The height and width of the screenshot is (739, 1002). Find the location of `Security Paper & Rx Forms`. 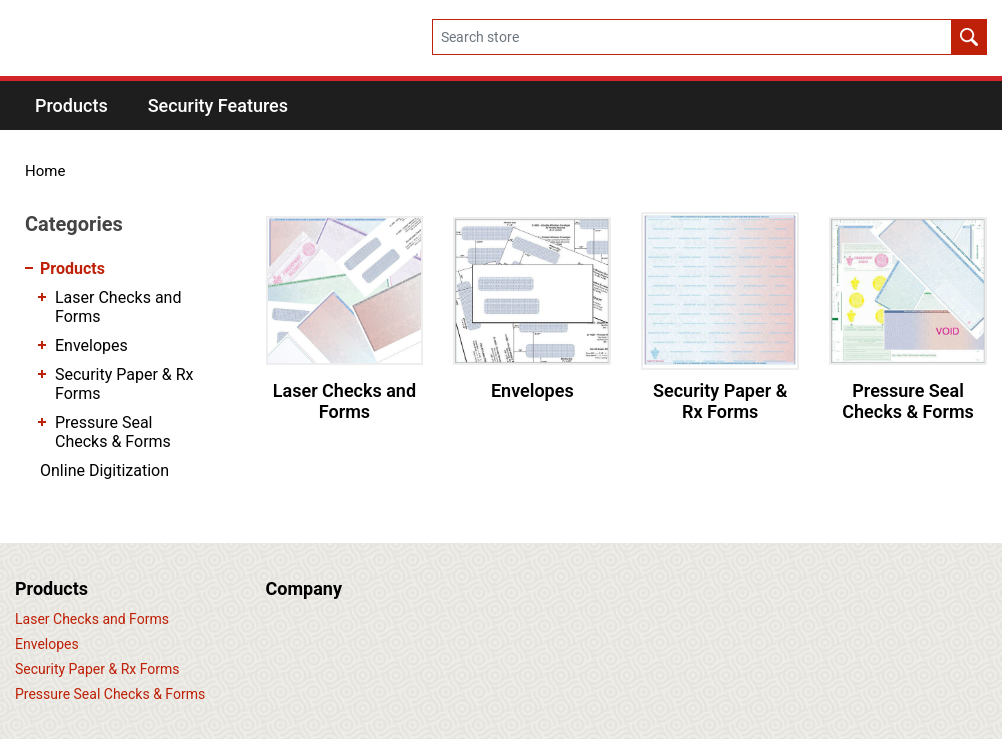

Security Paper & Rx Forms is located at coordinates (720, 401).